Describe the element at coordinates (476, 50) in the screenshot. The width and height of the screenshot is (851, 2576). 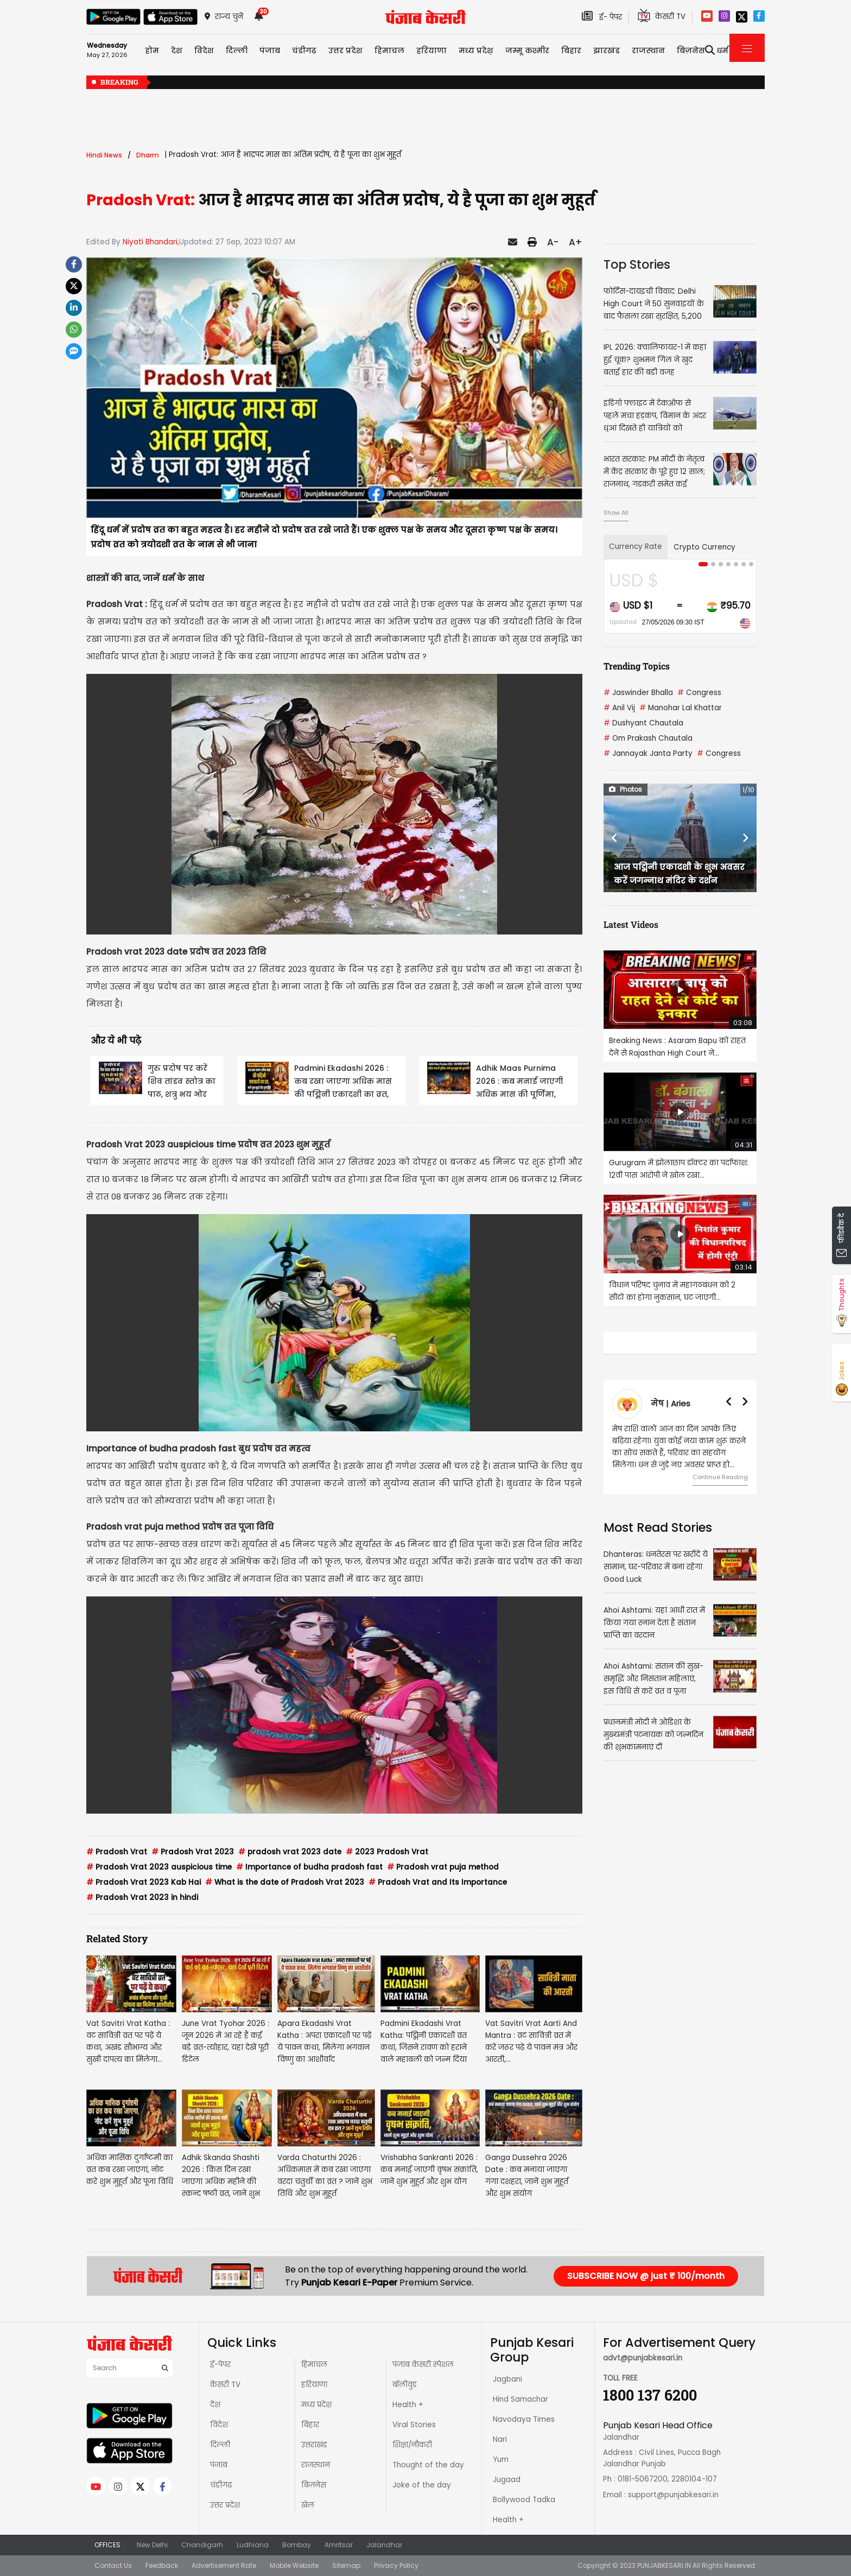
I see `मध्य प्रदेश़` at that location.